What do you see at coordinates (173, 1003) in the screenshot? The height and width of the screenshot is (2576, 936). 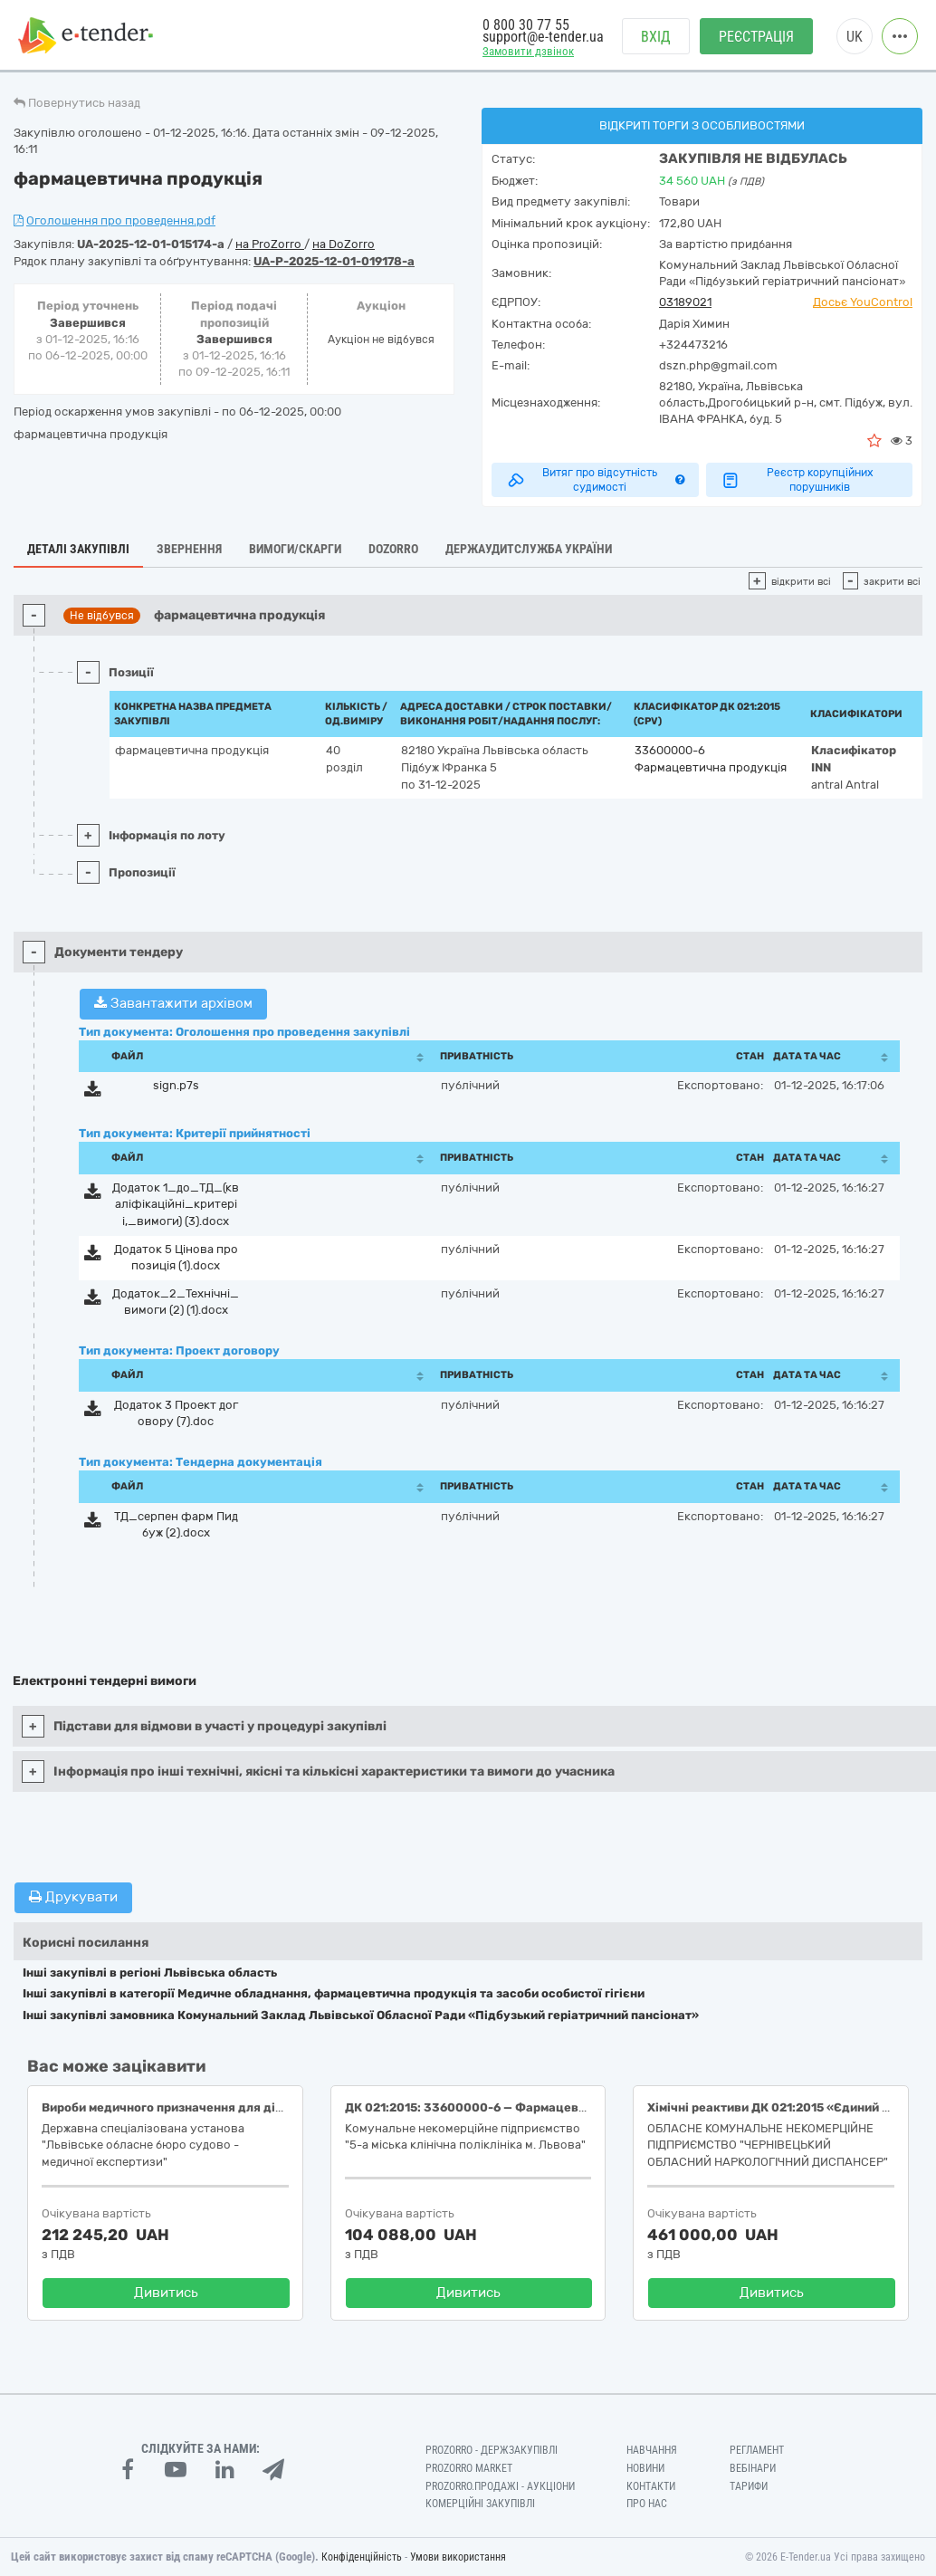 I see `Завантажити архівом` at bounding box center [173, 1003].